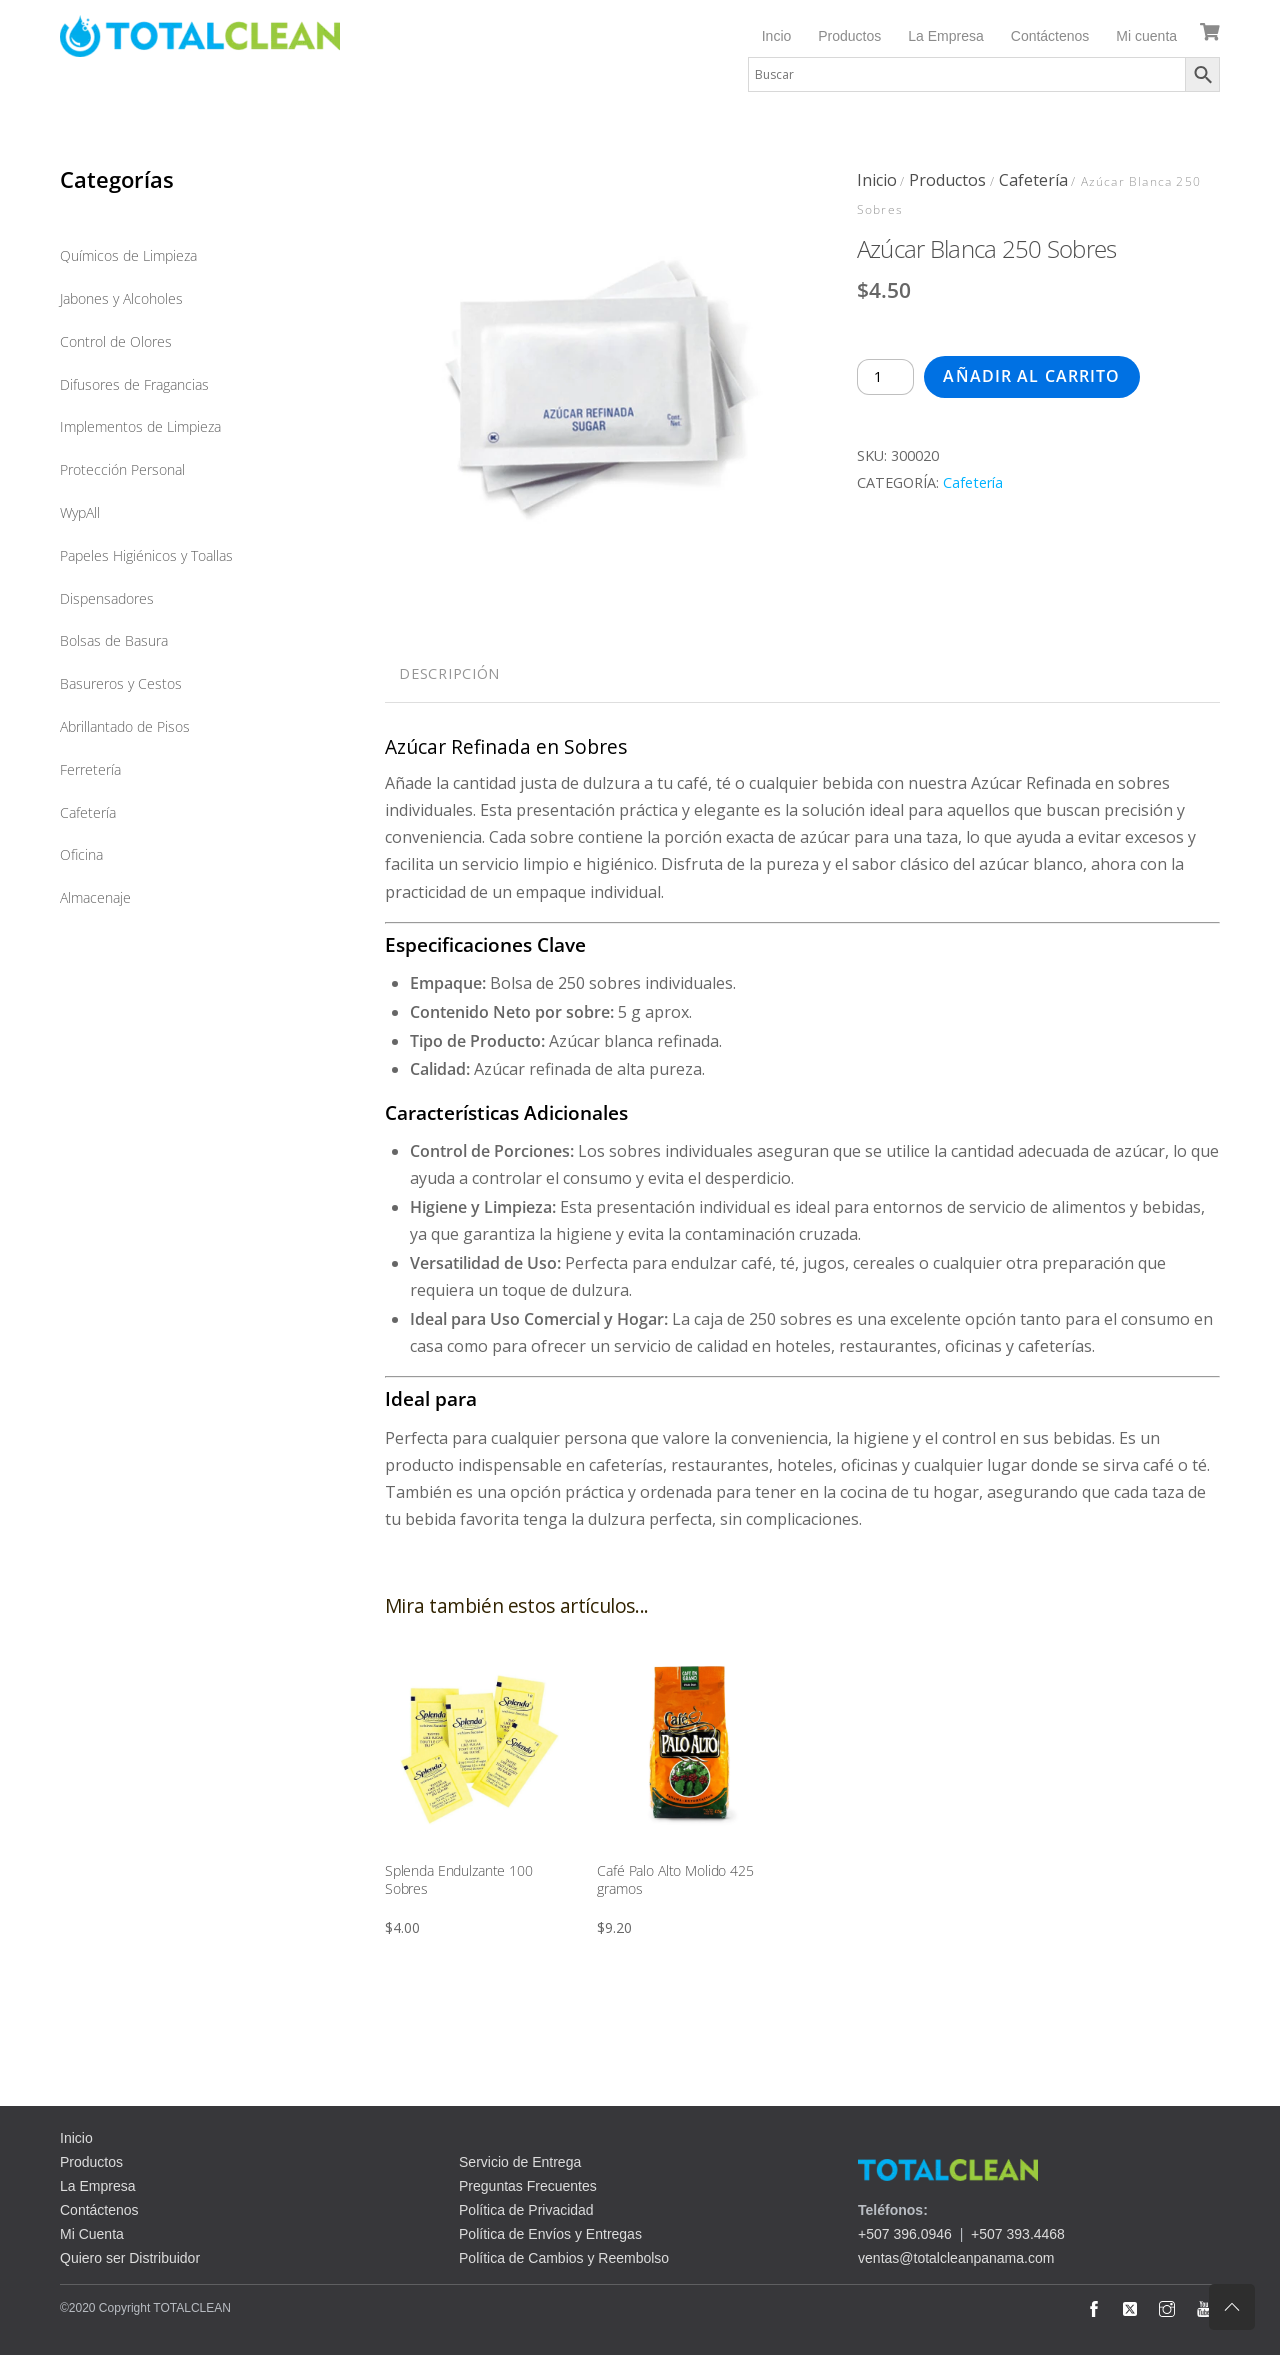 Image resolution: width=1280 pixels, height=2355 pixels. What do you see at coordinates (80, 512) in the screenshot?
I see `WypAll` at bounding box center [80, 512].